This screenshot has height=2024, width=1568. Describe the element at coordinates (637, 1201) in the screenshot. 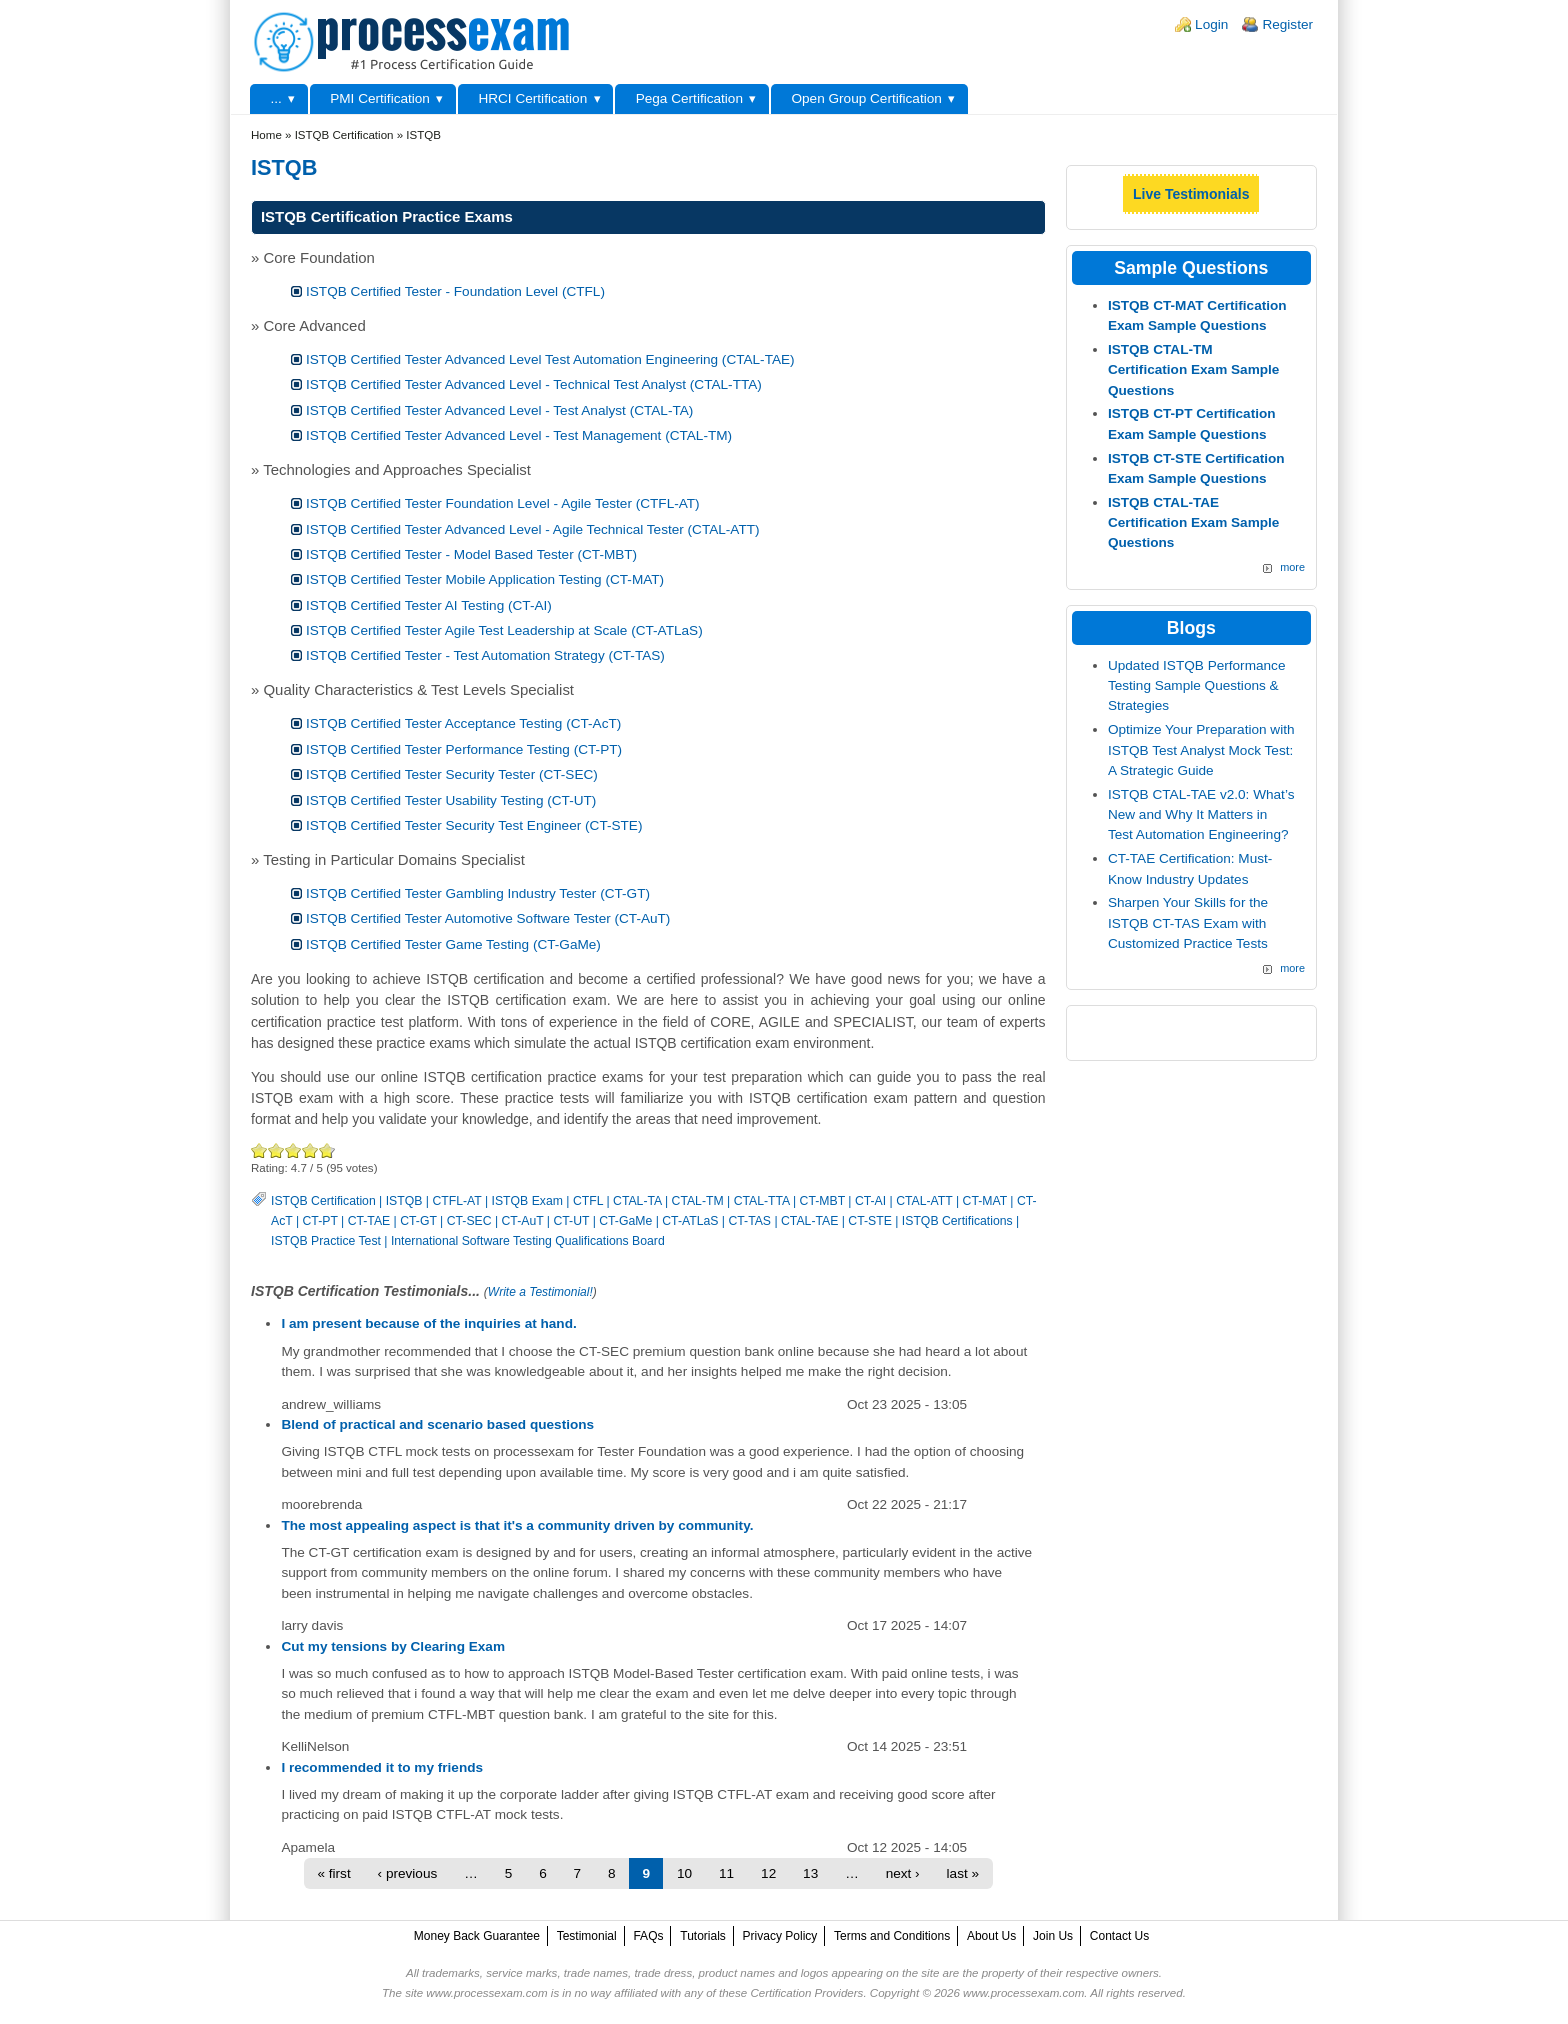

I see `CTAL-TA` at that location.